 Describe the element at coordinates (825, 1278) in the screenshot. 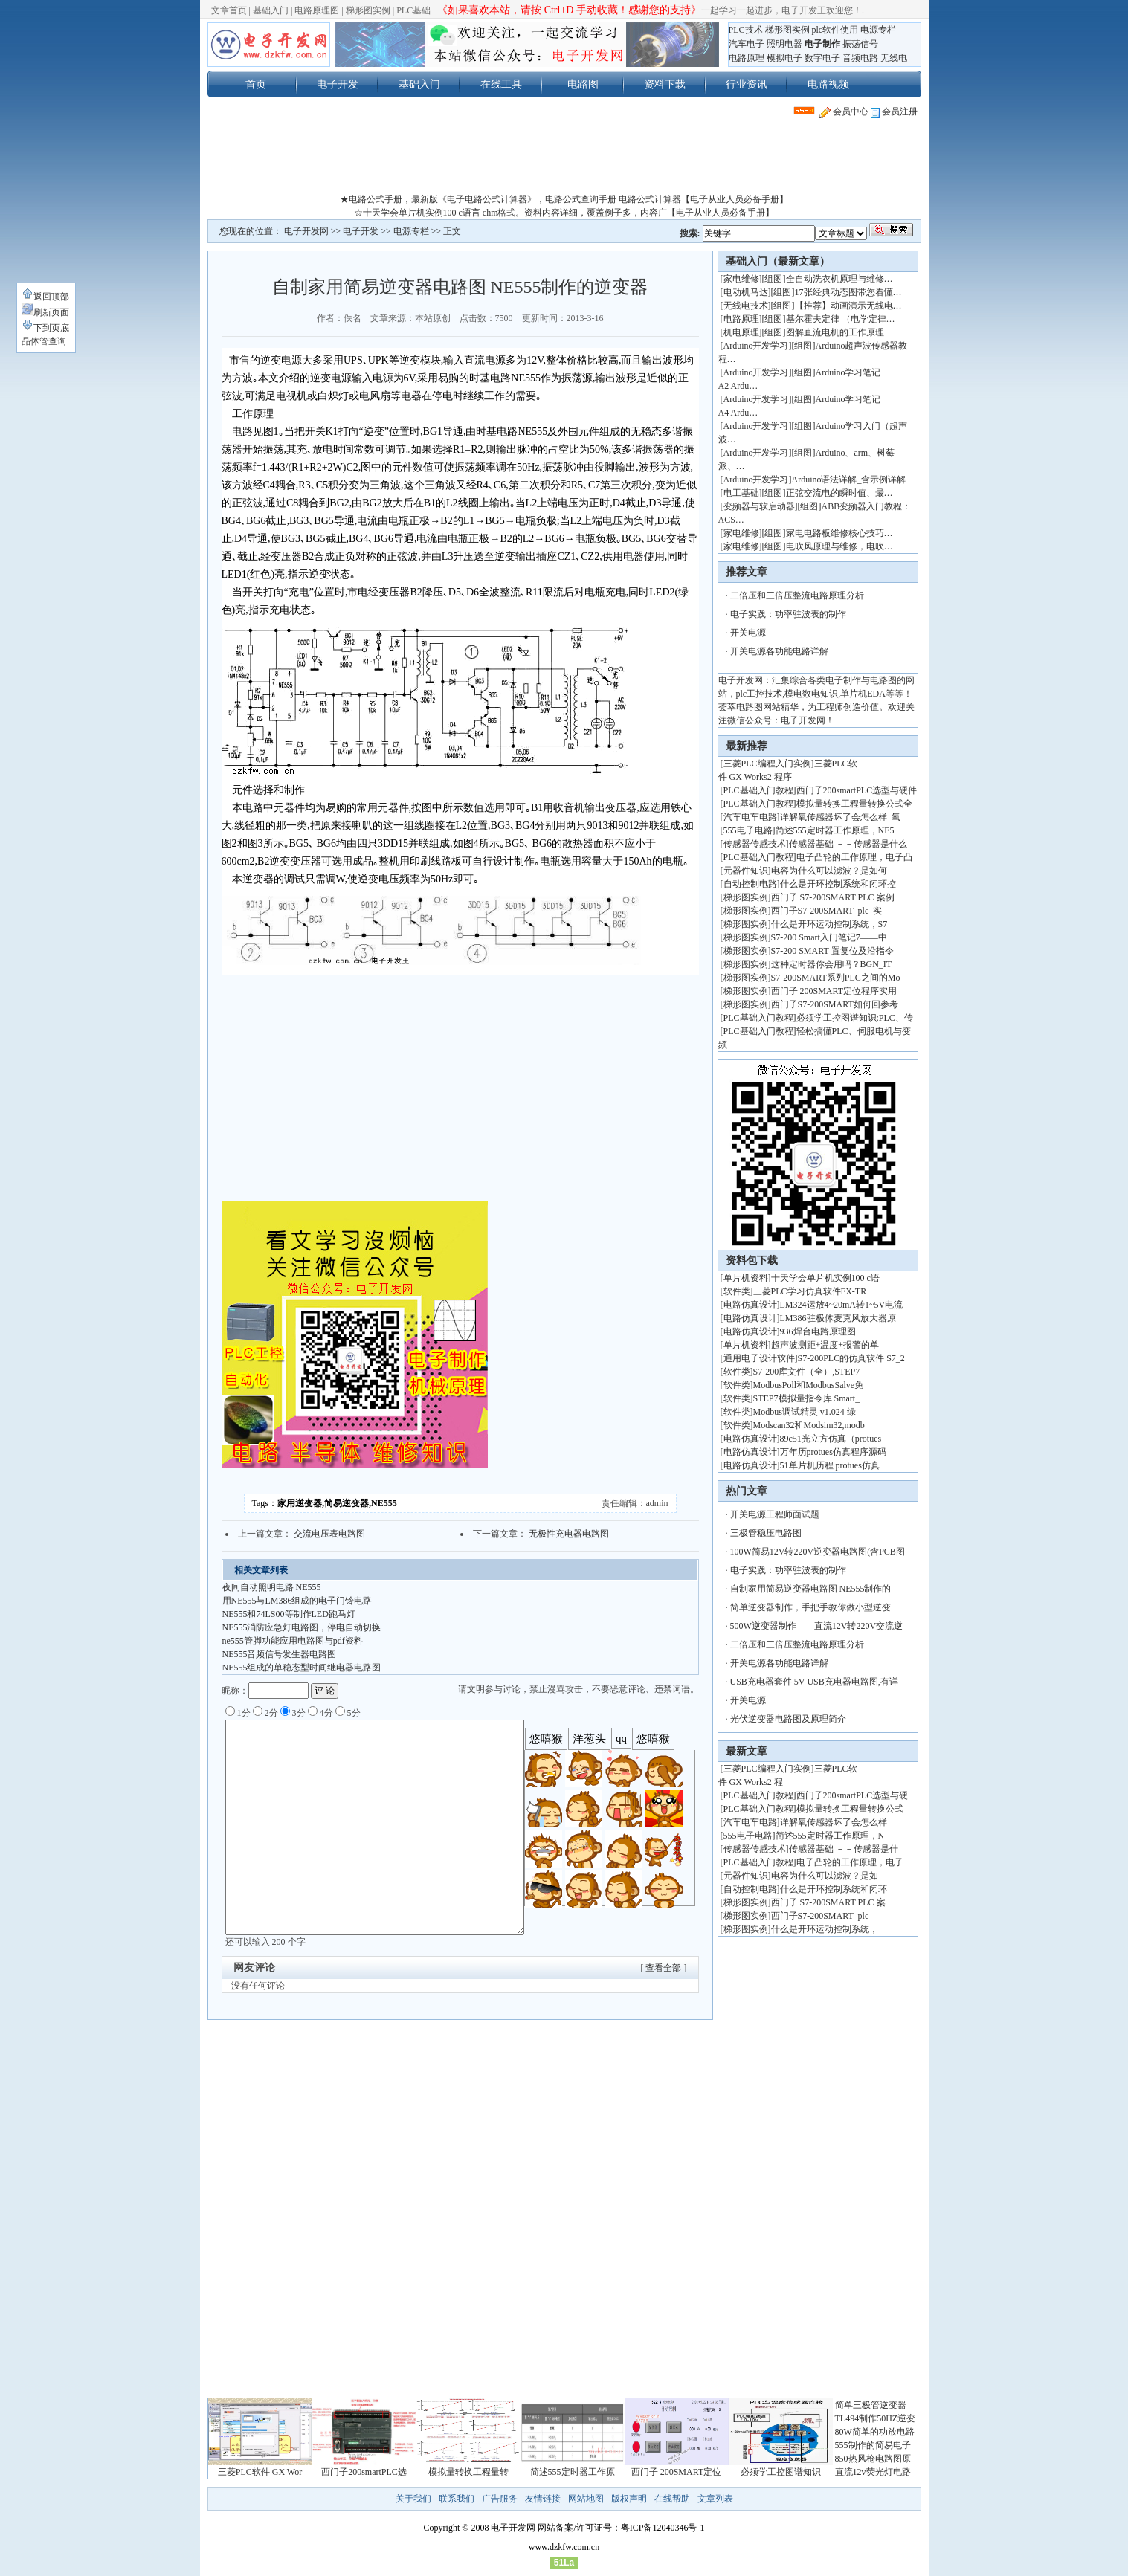

I see `十天学会单片机实例100 c语` at that location.